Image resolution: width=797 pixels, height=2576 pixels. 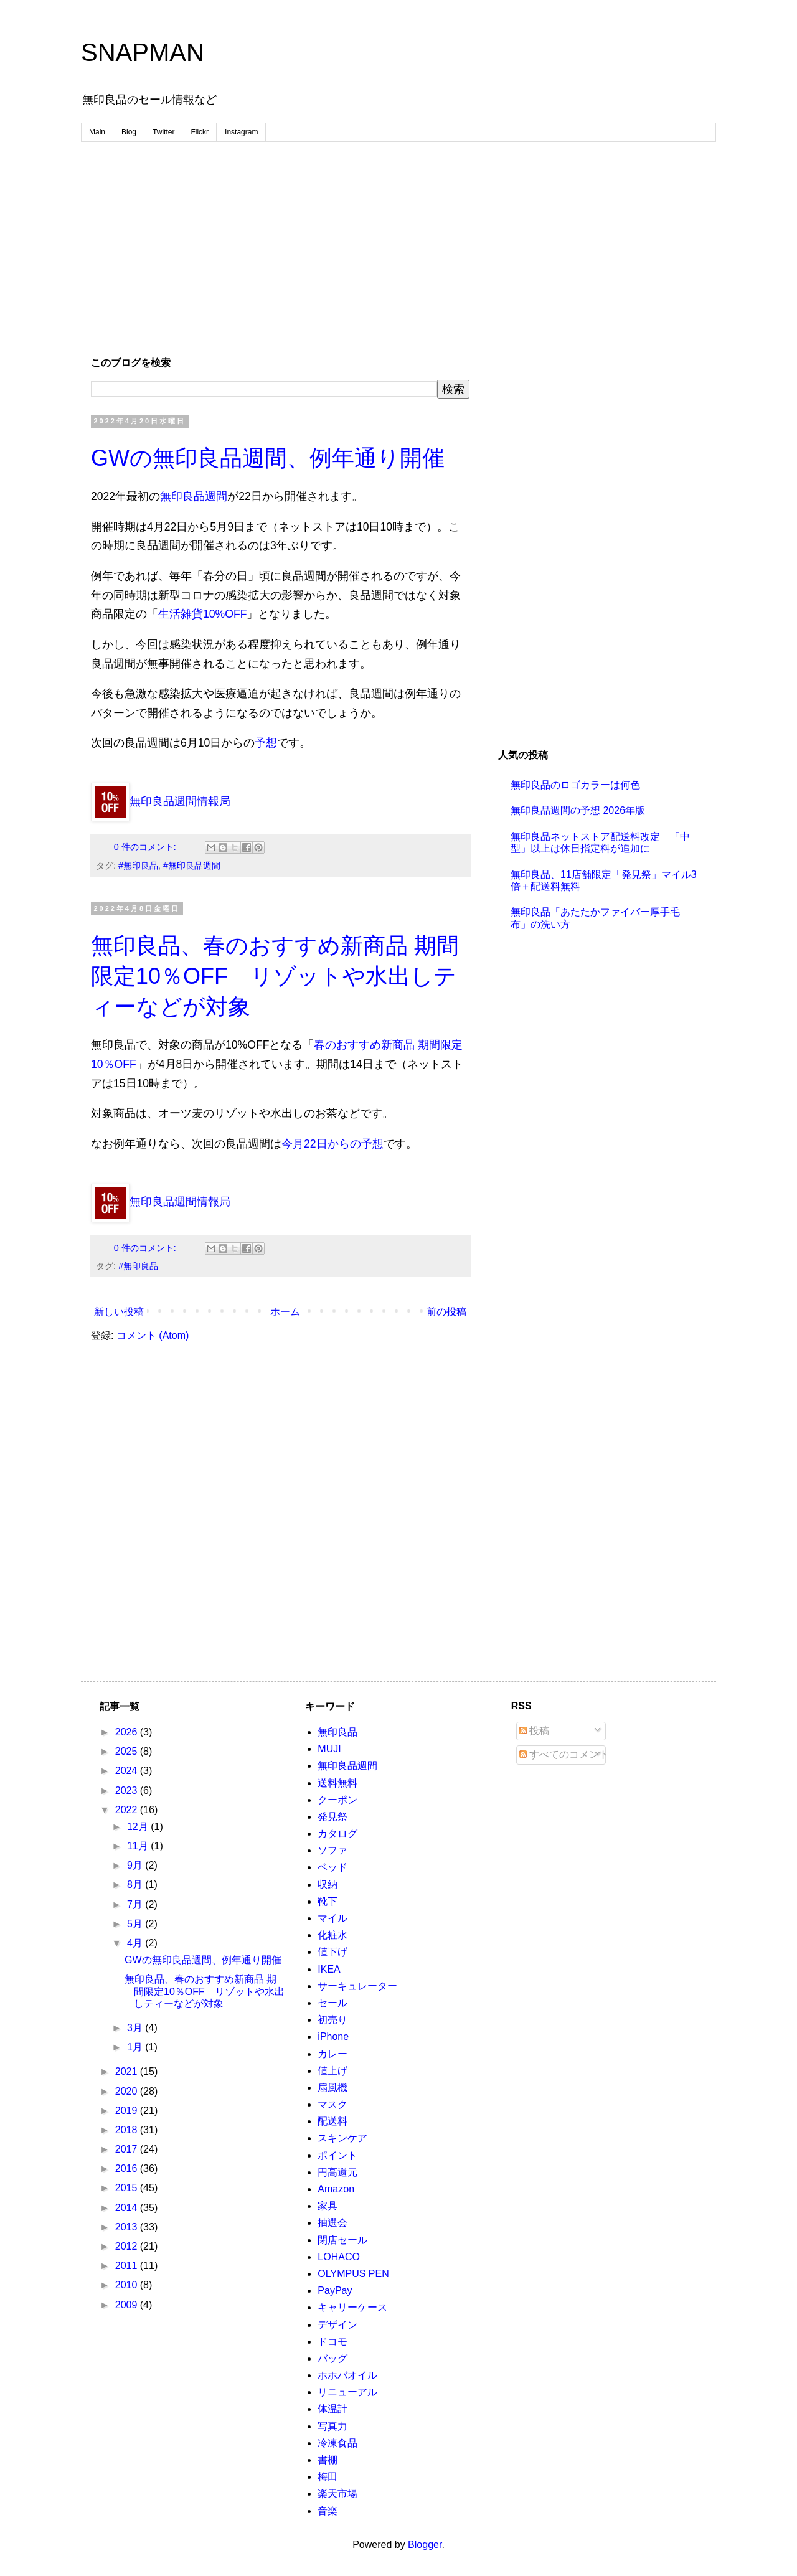 I want to click on ベッド, so click(x=332, y=1867).